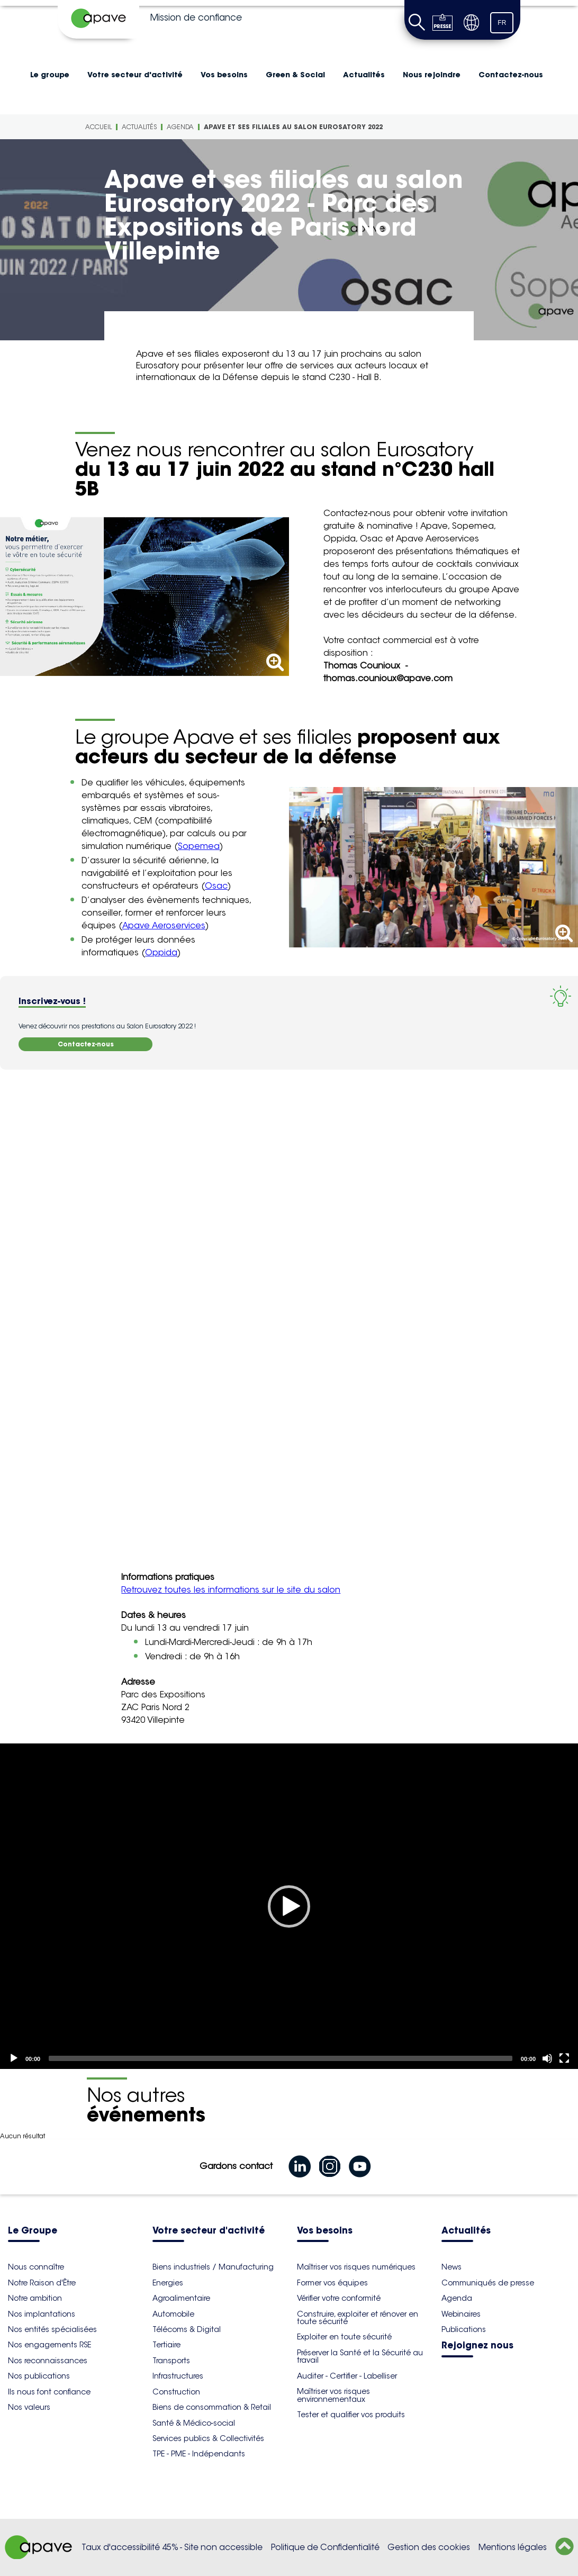  What do you see at coordinates (344, 2337) in the screenshot?
I see `Exploiter en toute sécurité` at bounding box center [344, 2337].